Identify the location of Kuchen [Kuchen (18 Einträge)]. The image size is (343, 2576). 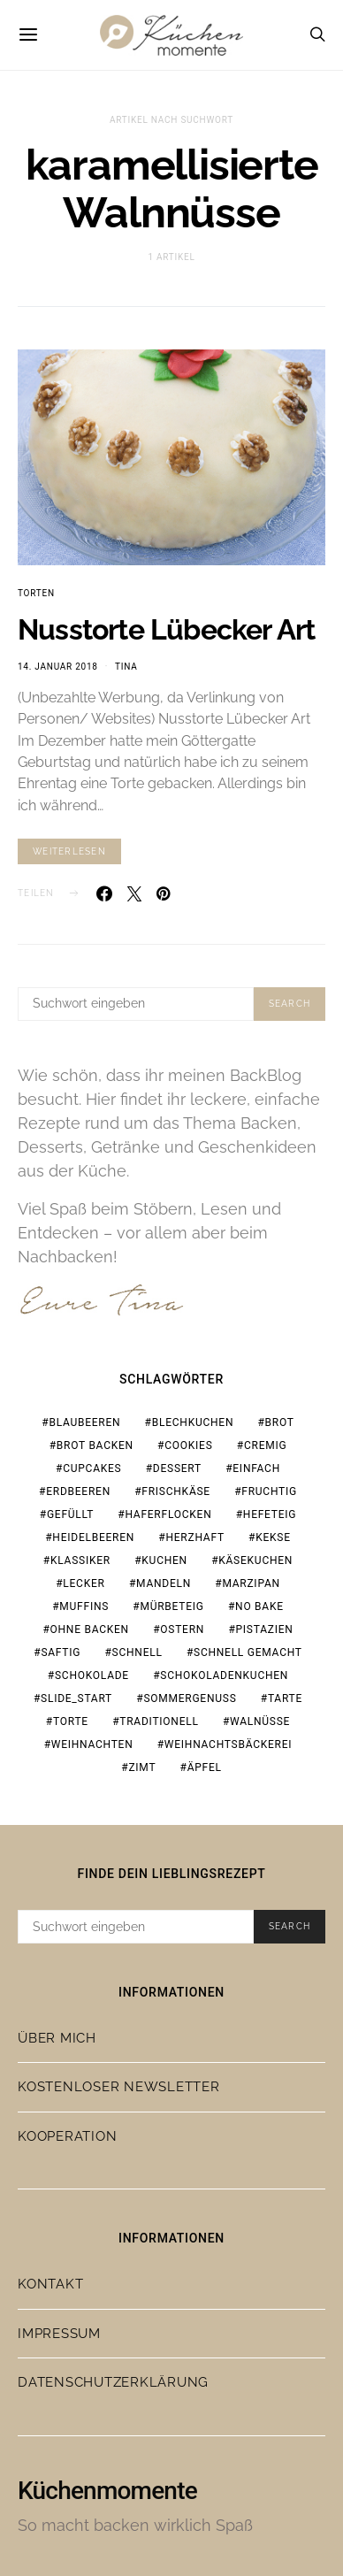
(164, 1560).